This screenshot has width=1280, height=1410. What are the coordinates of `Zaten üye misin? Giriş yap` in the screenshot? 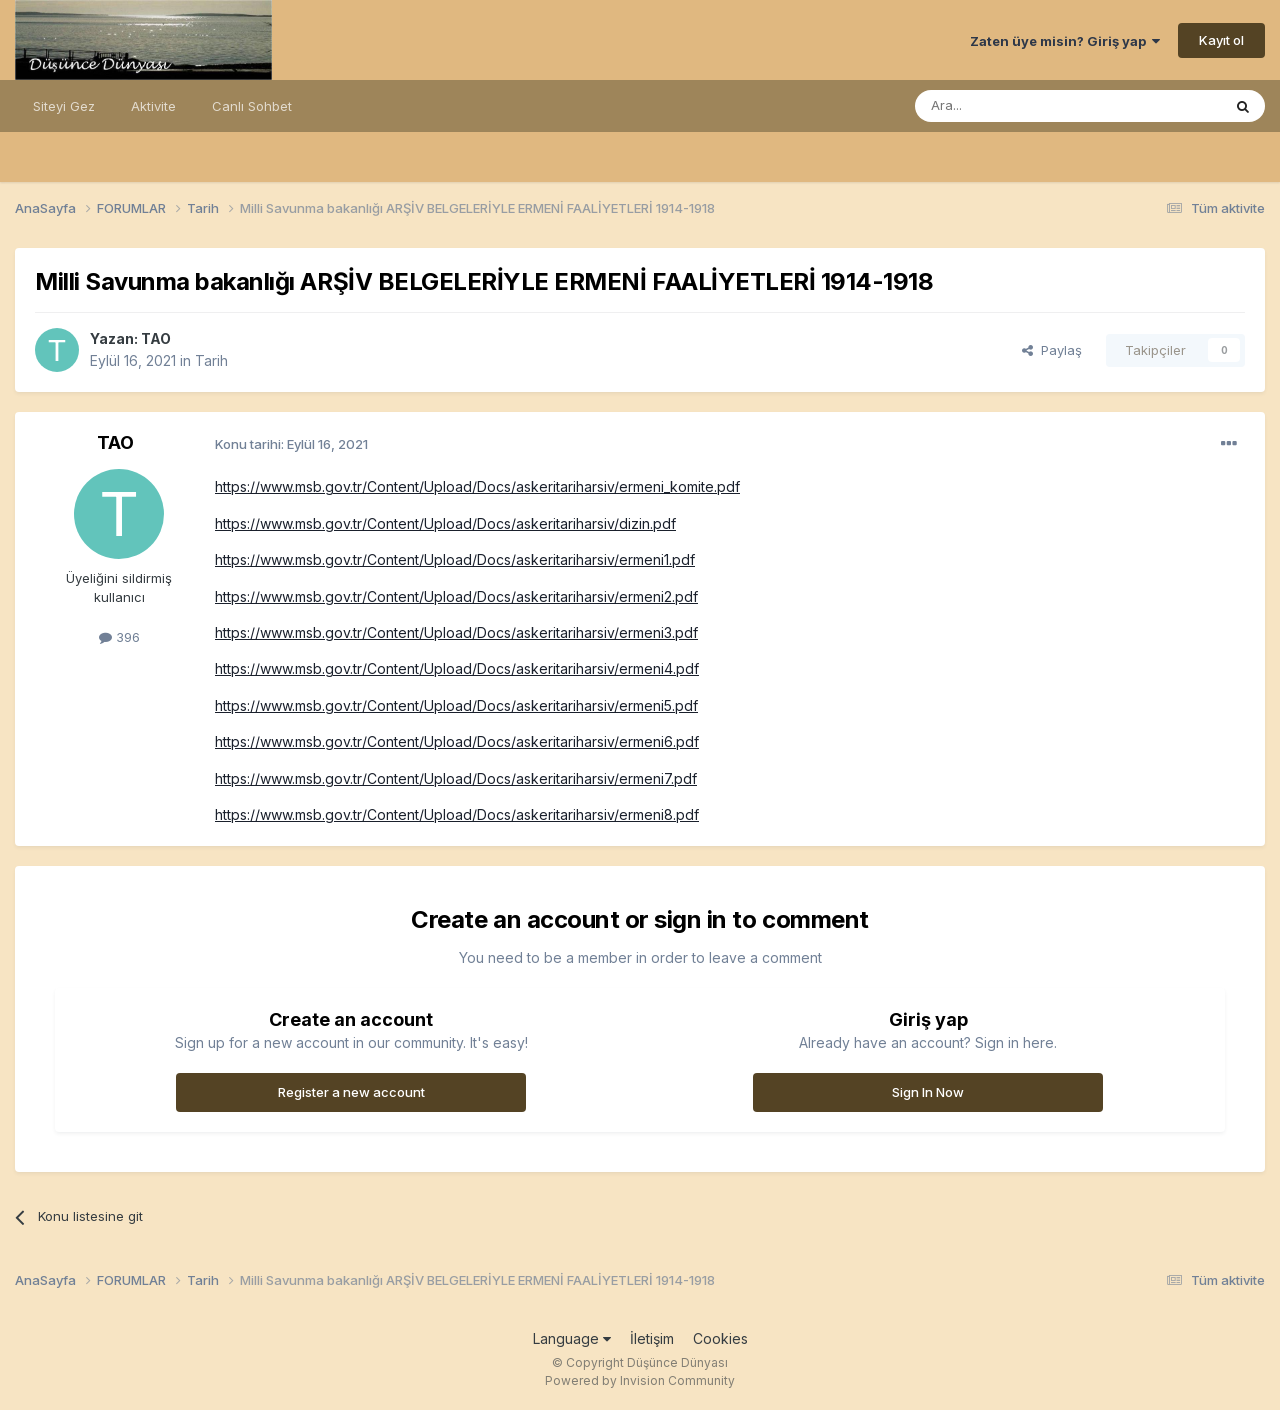 It's located at (1065, 41).